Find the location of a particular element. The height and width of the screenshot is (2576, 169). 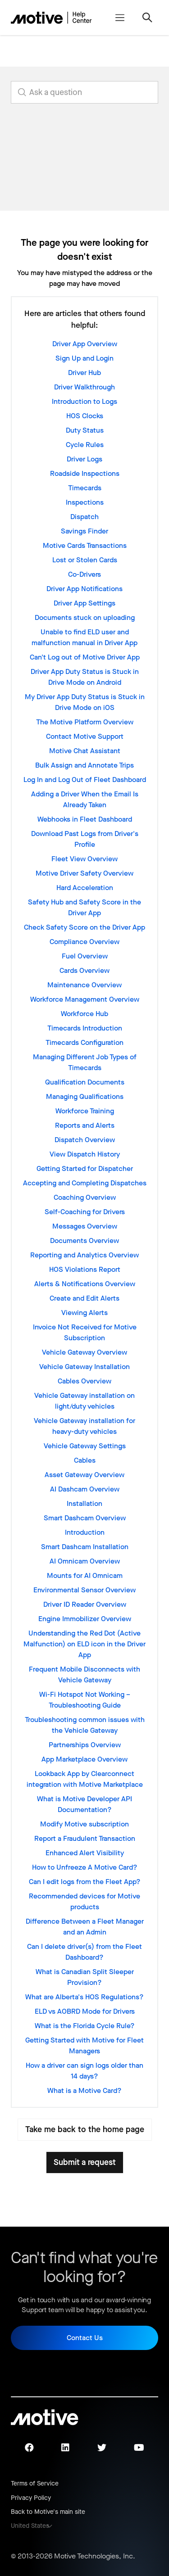

Roadside Inspections is located at coordinates (84, 473).